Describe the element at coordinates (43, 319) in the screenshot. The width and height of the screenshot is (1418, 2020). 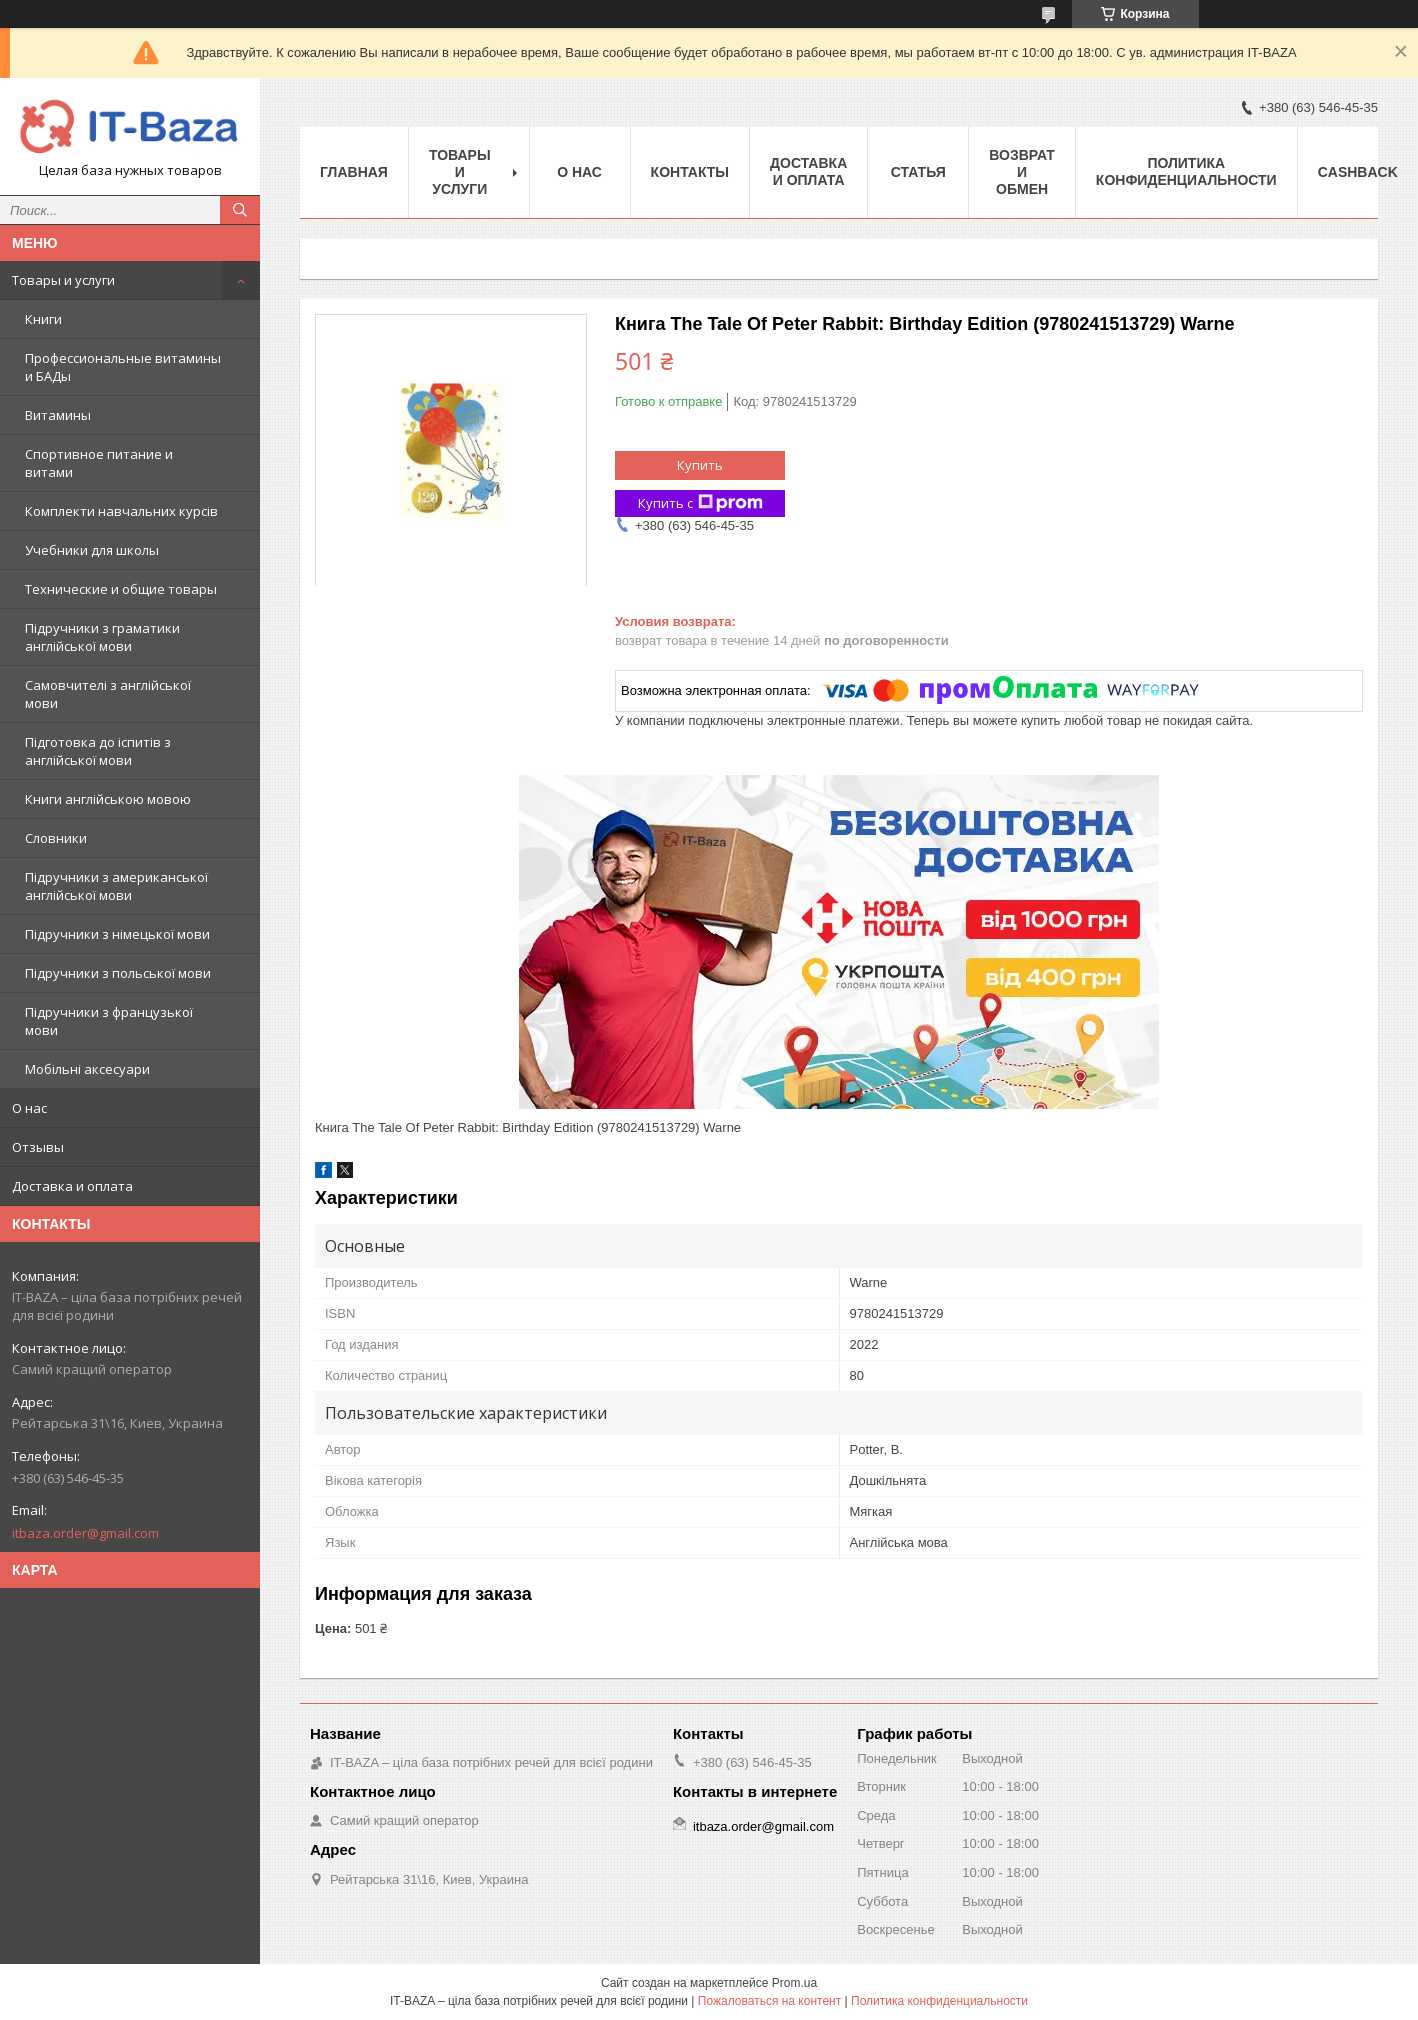
I see `Книги` at that location.